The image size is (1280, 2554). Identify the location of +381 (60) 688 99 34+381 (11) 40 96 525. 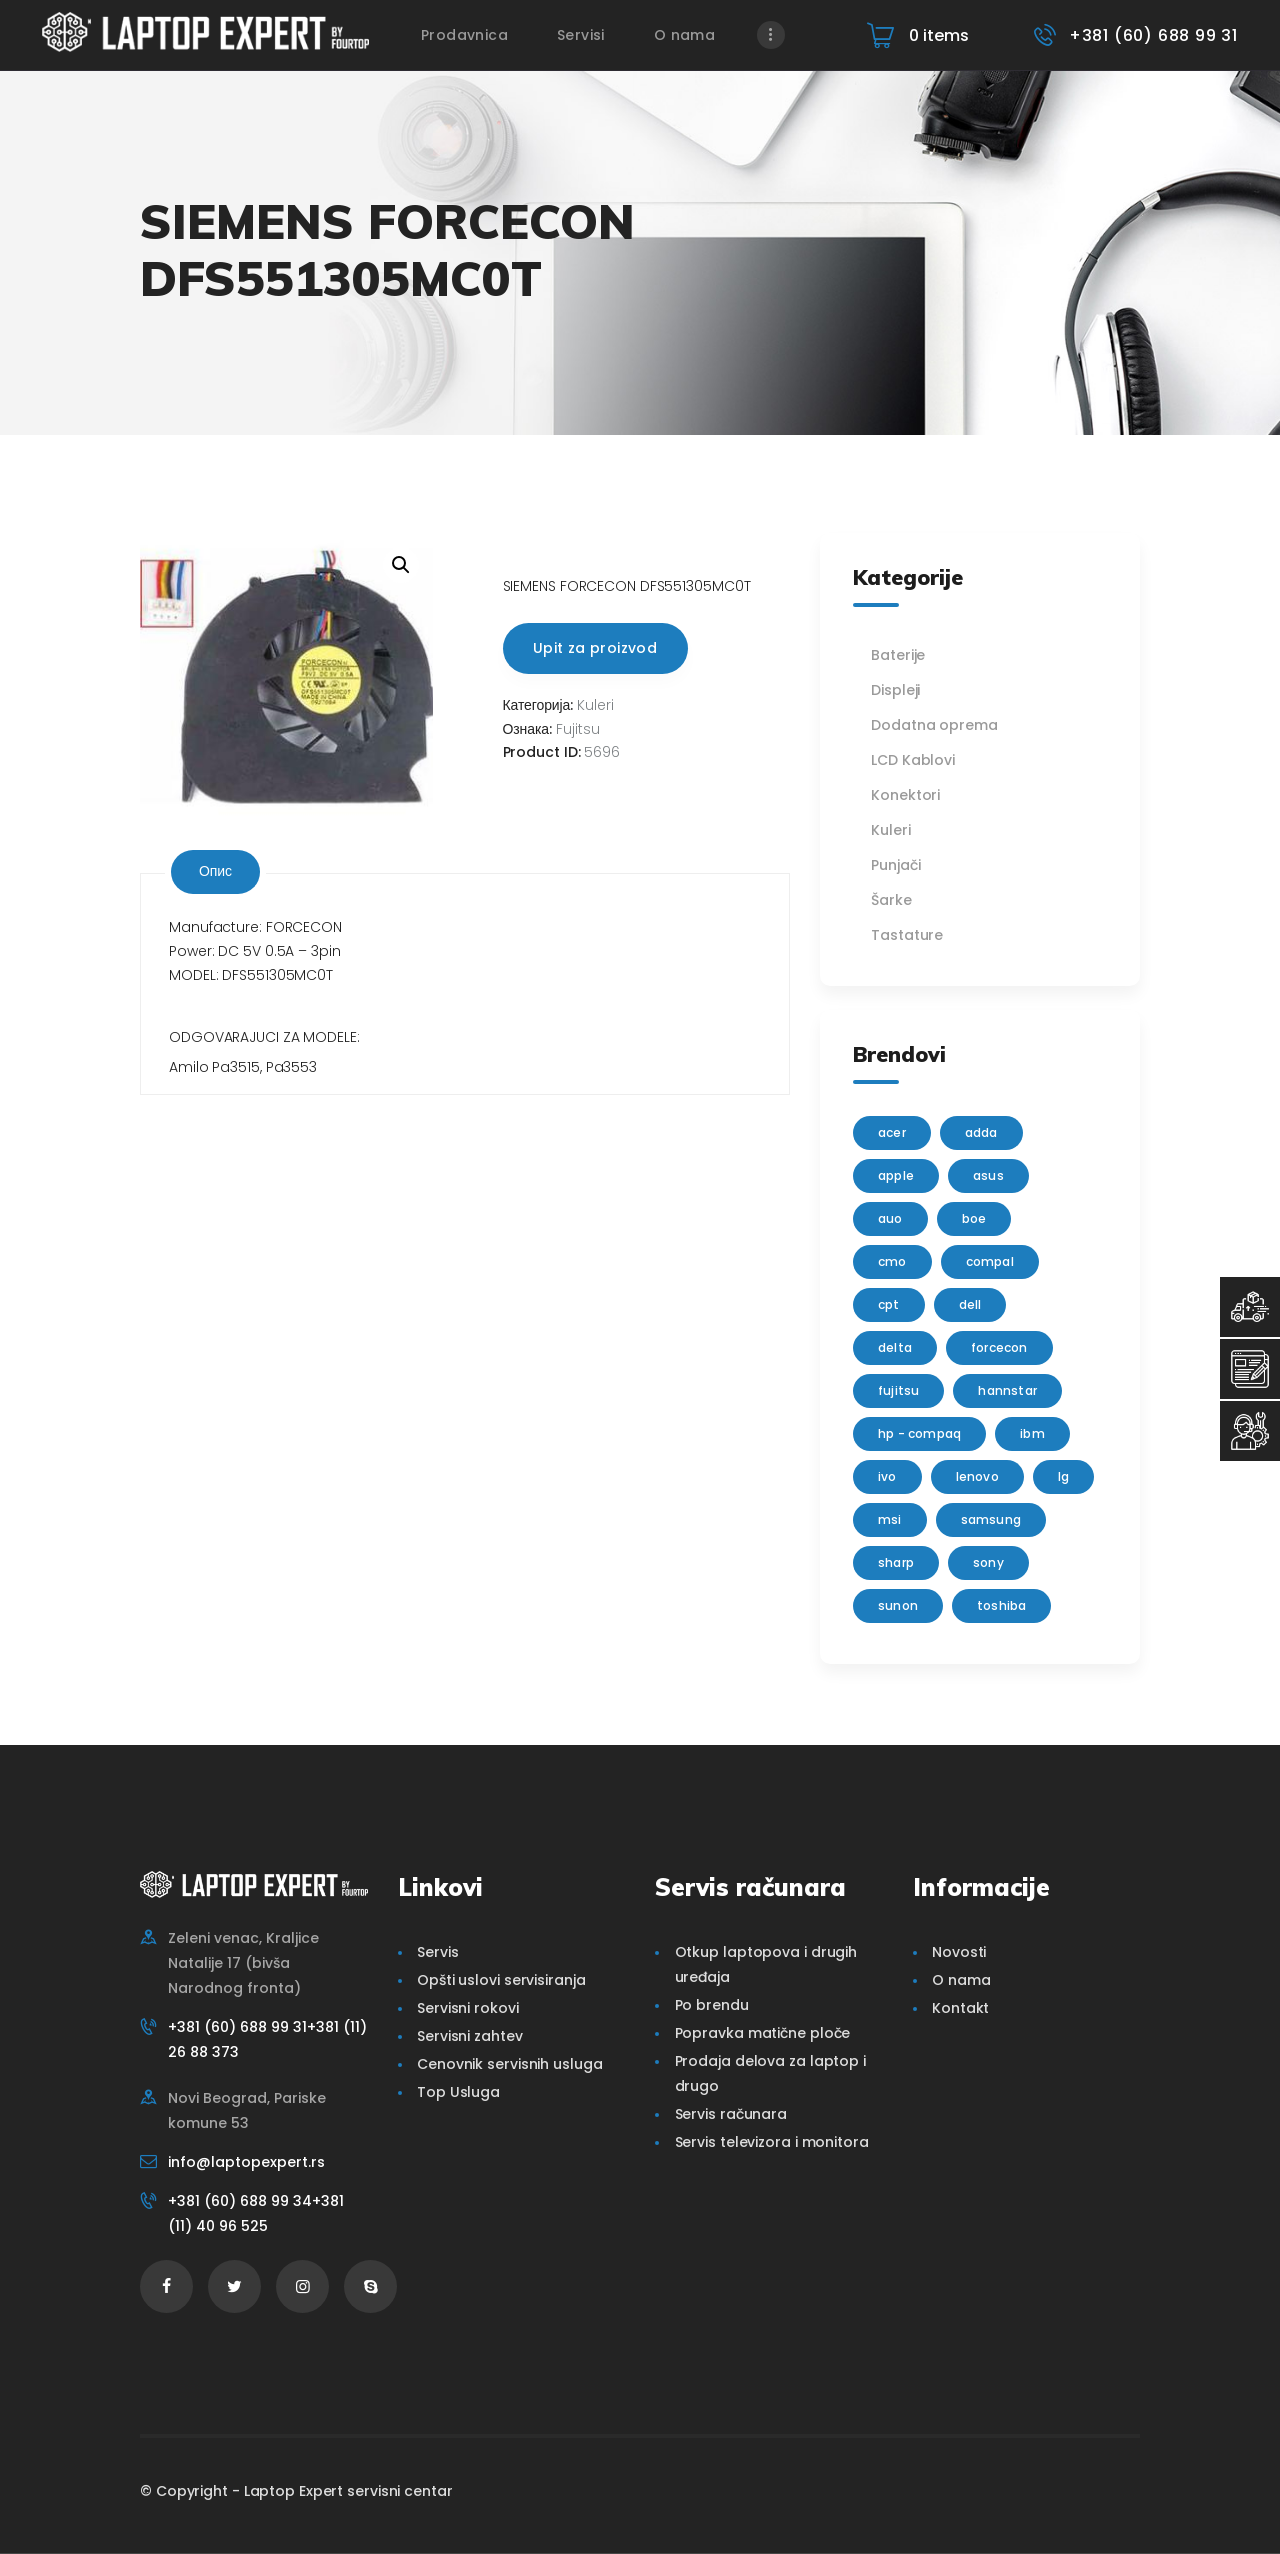
(256, 2213).